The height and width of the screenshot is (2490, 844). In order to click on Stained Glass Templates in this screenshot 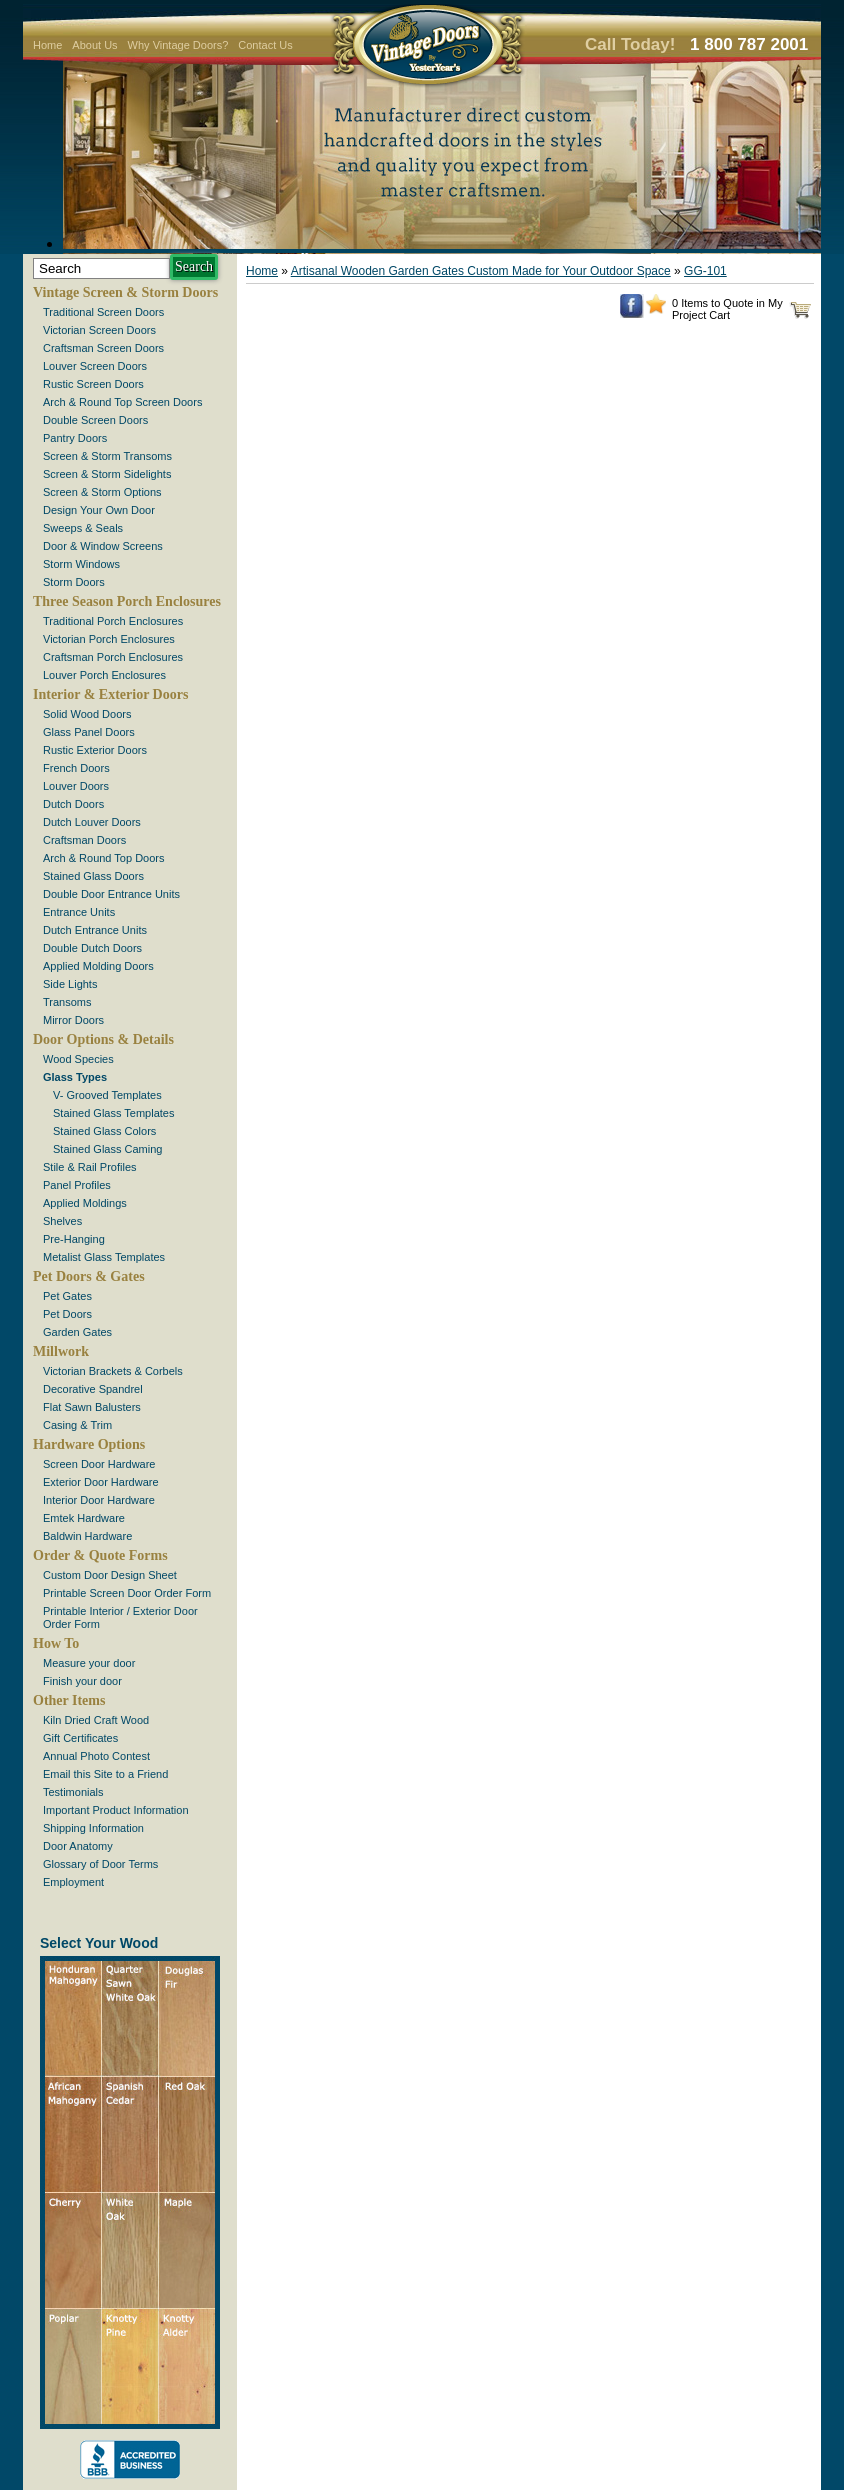, I will do `click(113, 1113)`.